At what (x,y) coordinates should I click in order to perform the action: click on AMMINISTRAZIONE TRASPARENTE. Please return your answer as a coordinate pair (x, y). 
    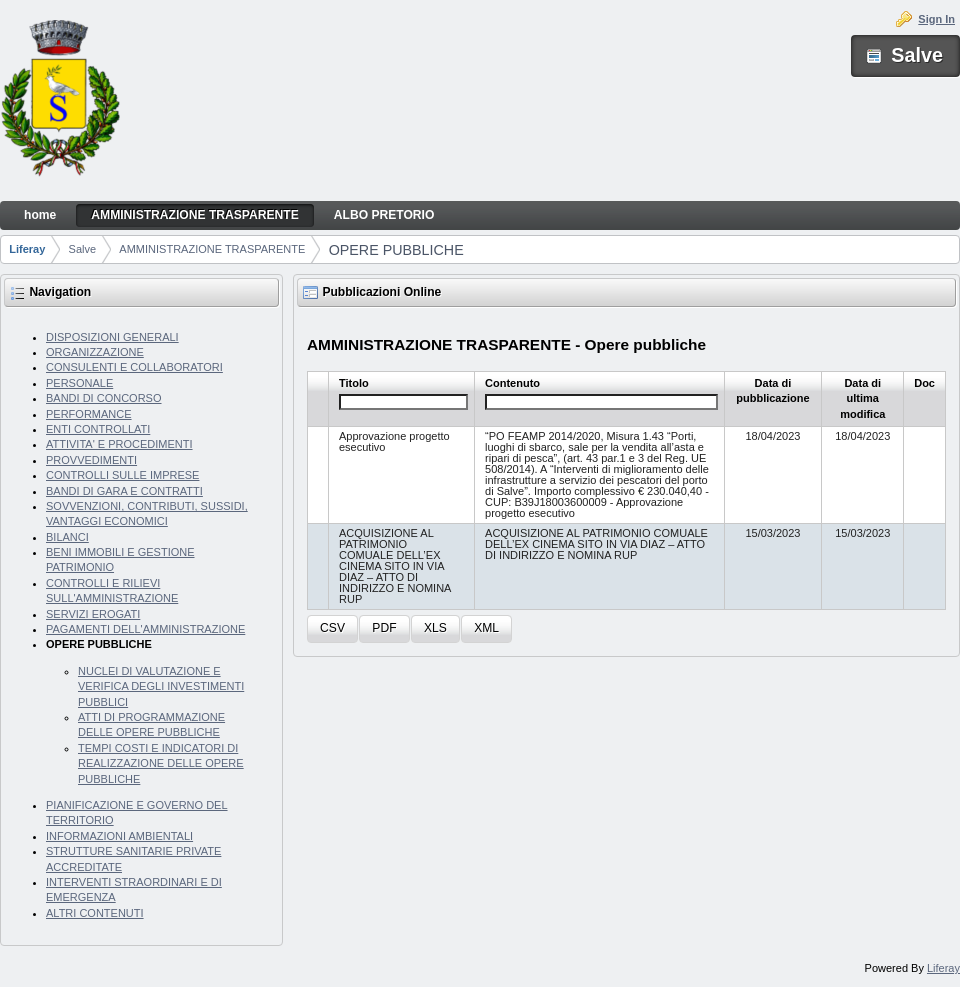
    Looking at the image, I should click on (212, 249).